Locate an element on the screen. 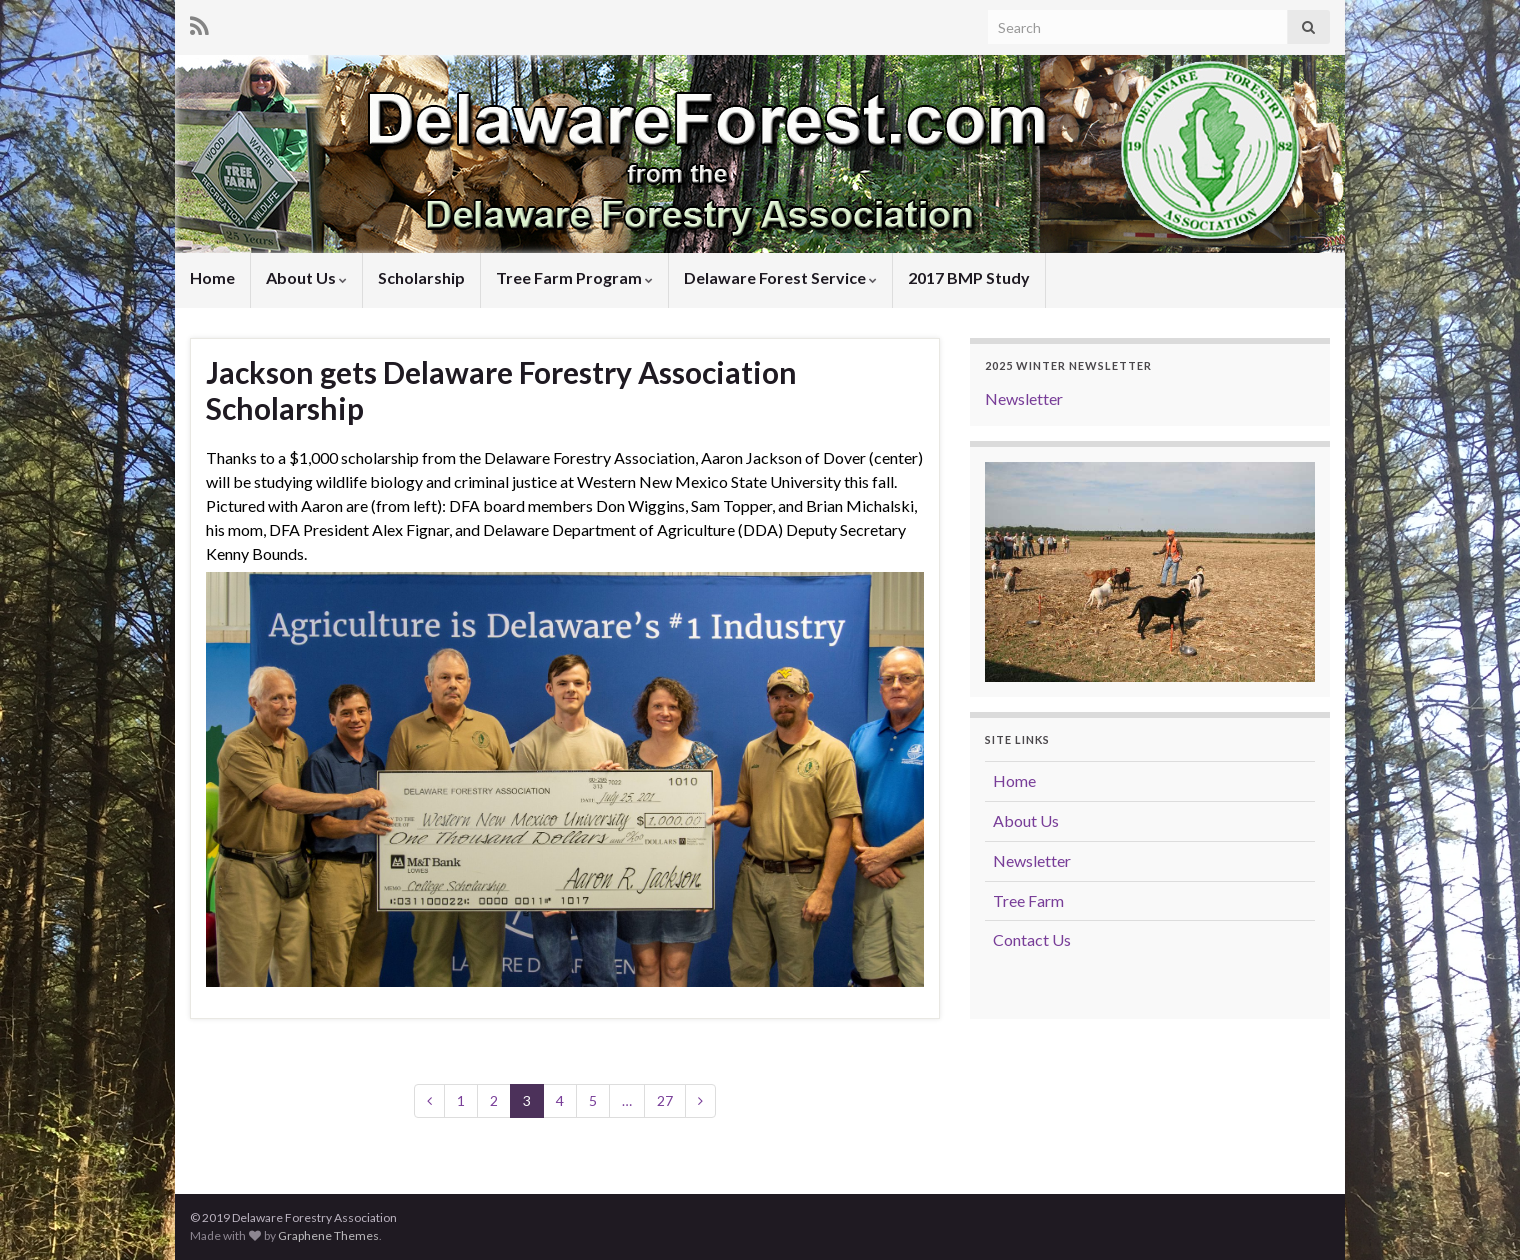 This screenshot has width=1520, height=1260. Newsletter is located at coordinates (1024, 398).